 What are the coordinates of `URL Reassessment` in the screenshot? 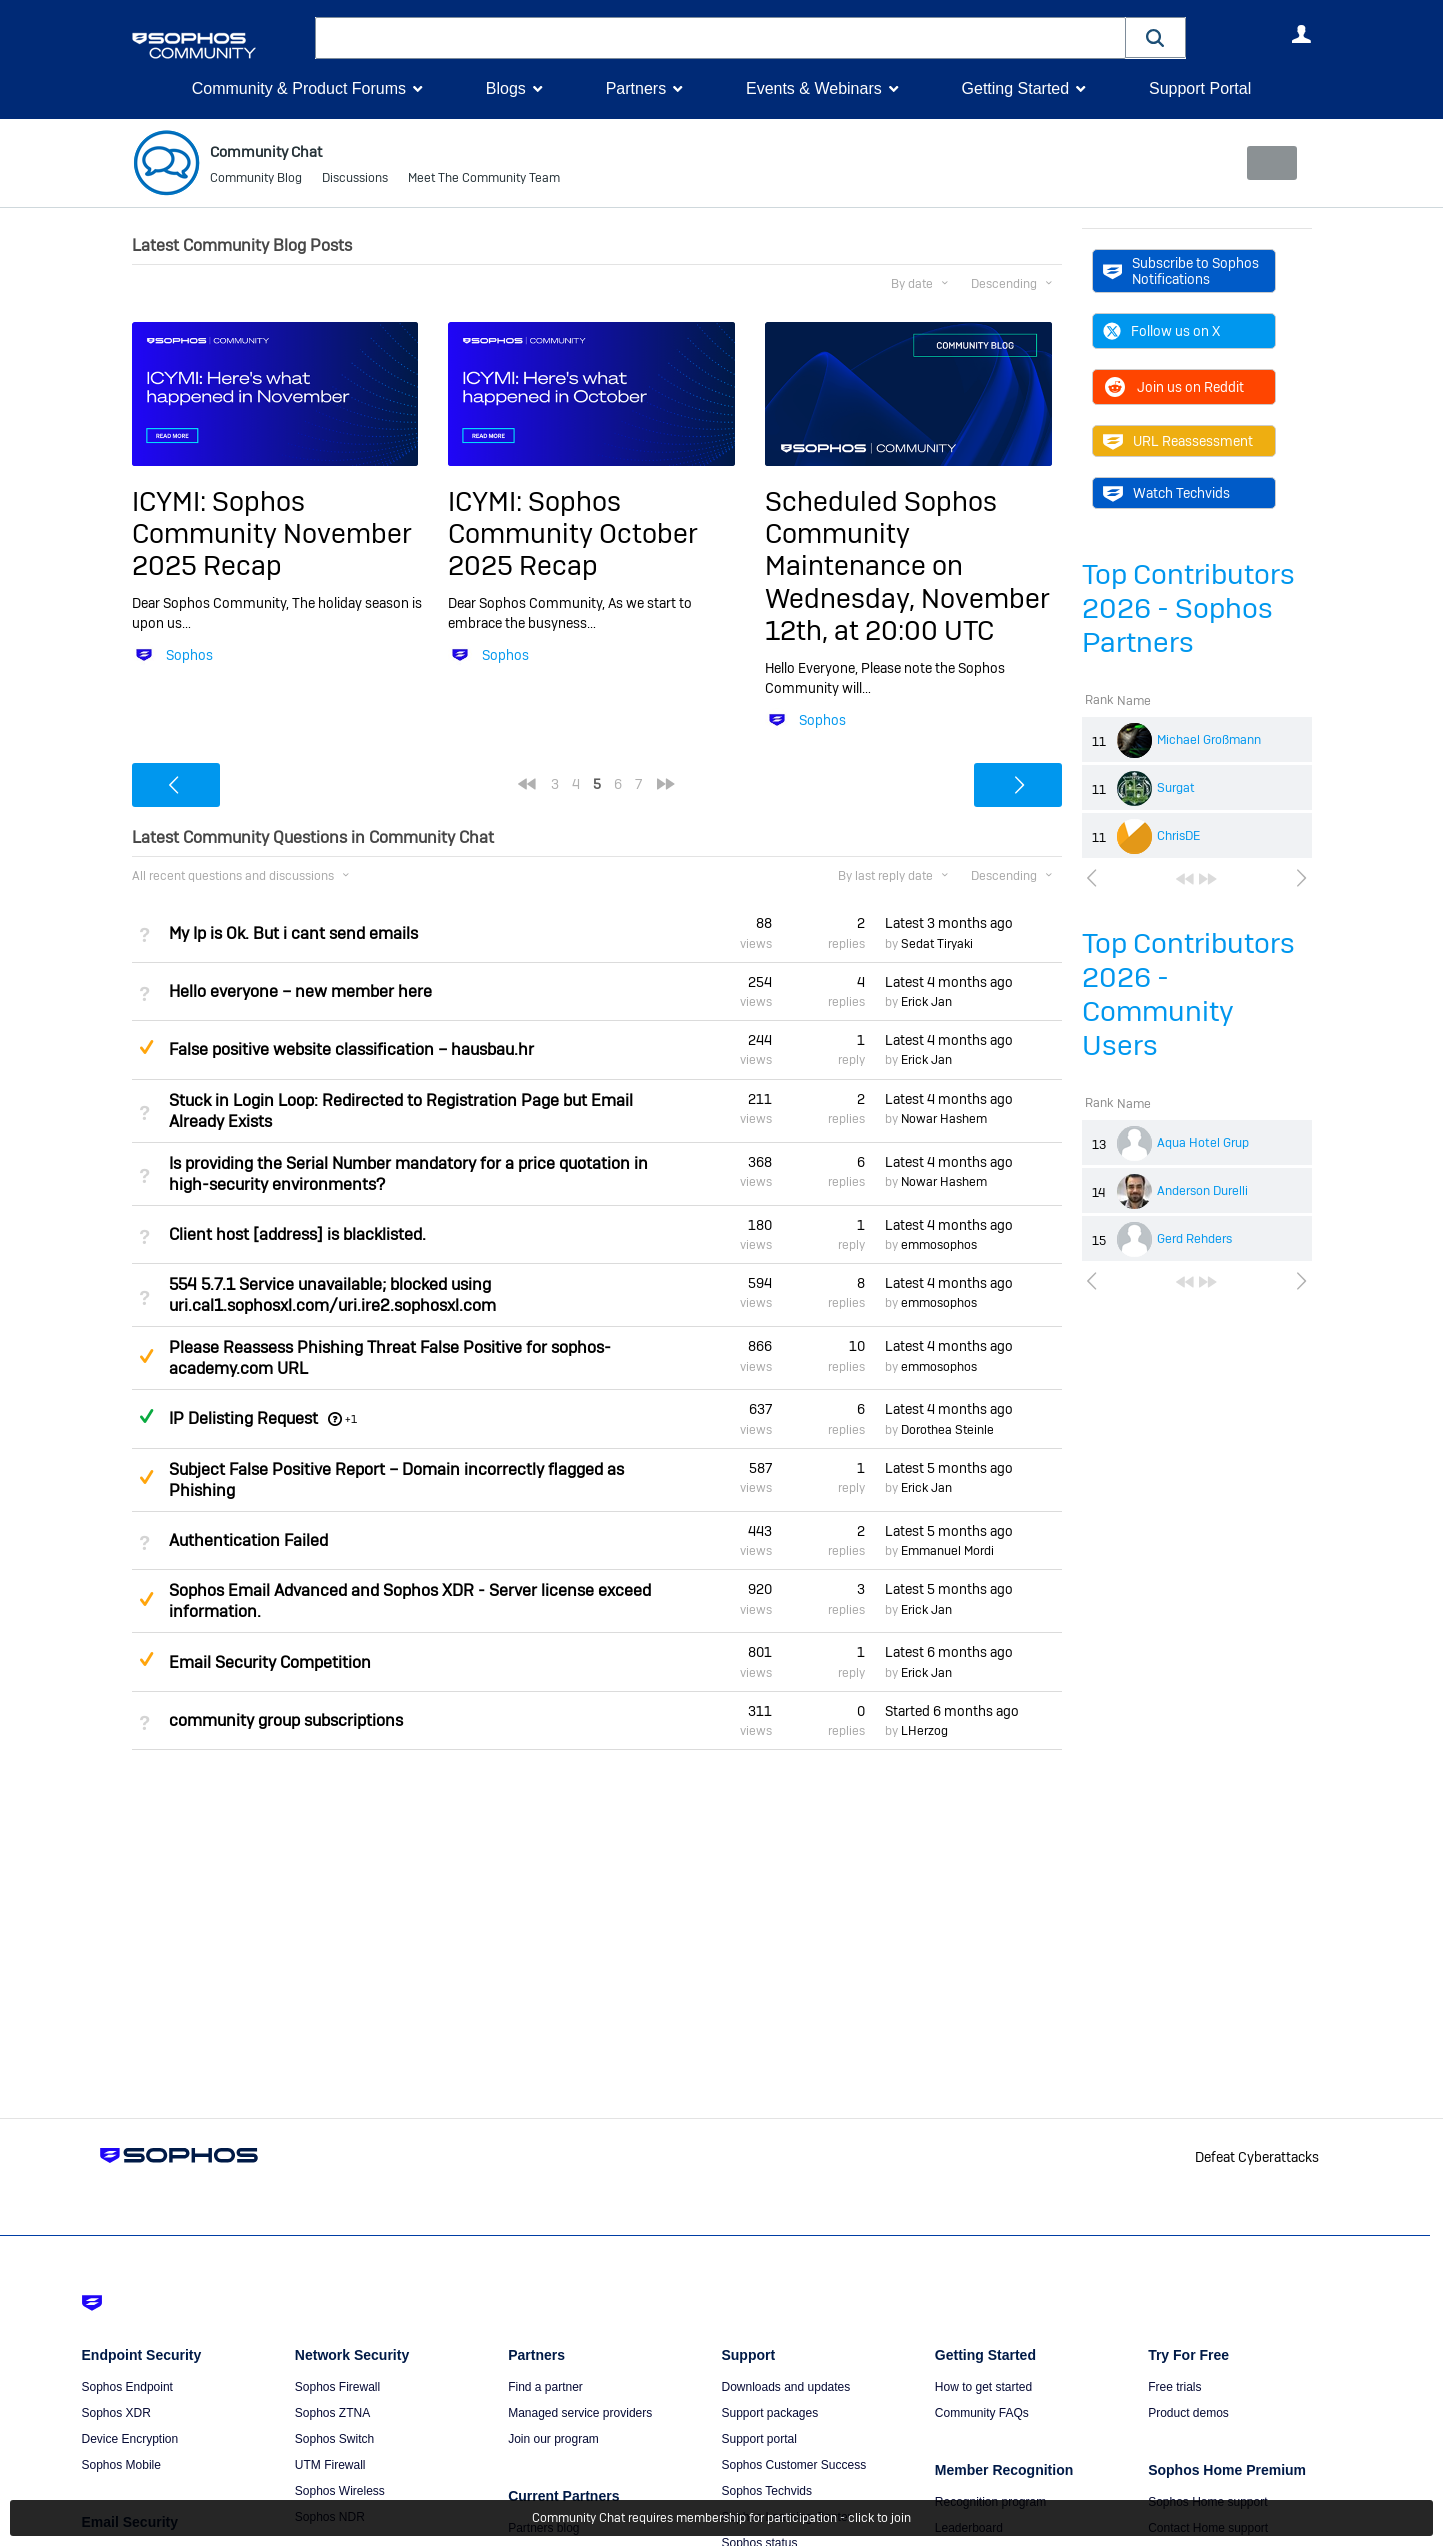 It's located at (1178, 441).